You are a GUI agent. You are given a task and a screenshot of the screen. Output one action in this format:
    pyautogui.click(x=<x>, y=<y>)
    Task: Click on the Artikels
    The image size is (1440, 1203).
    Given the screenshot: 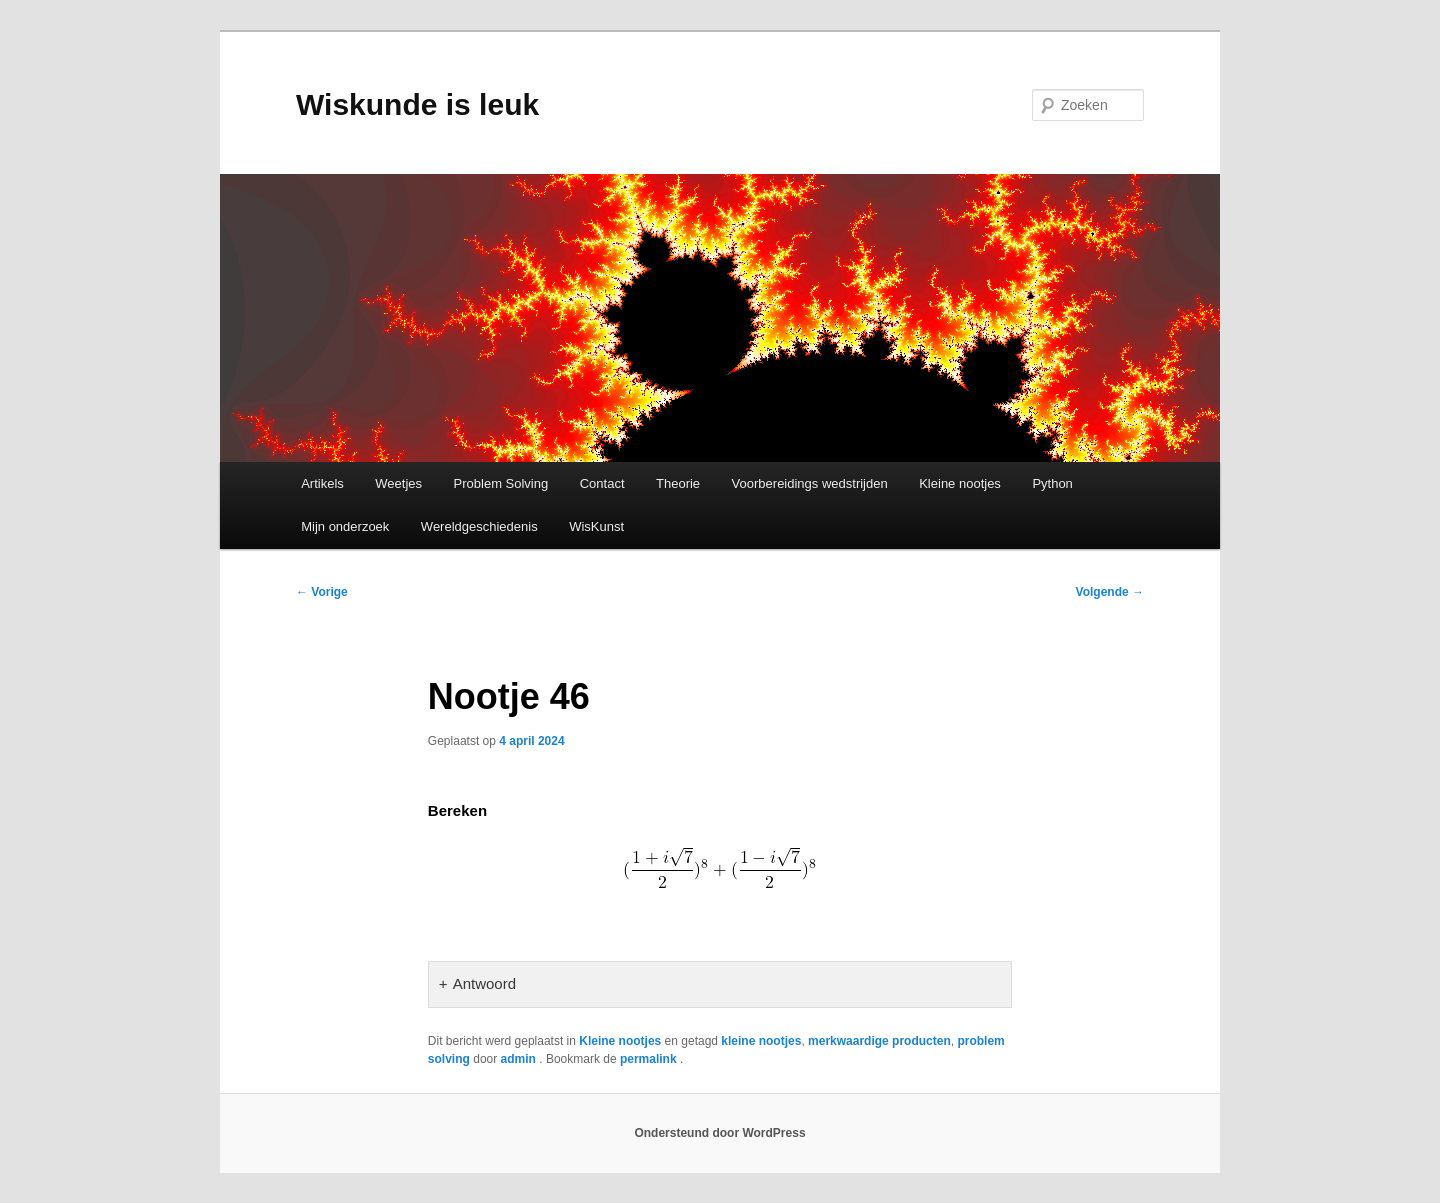 What is the action you would take?
    pyautogui.click(x=322, y=483)
    